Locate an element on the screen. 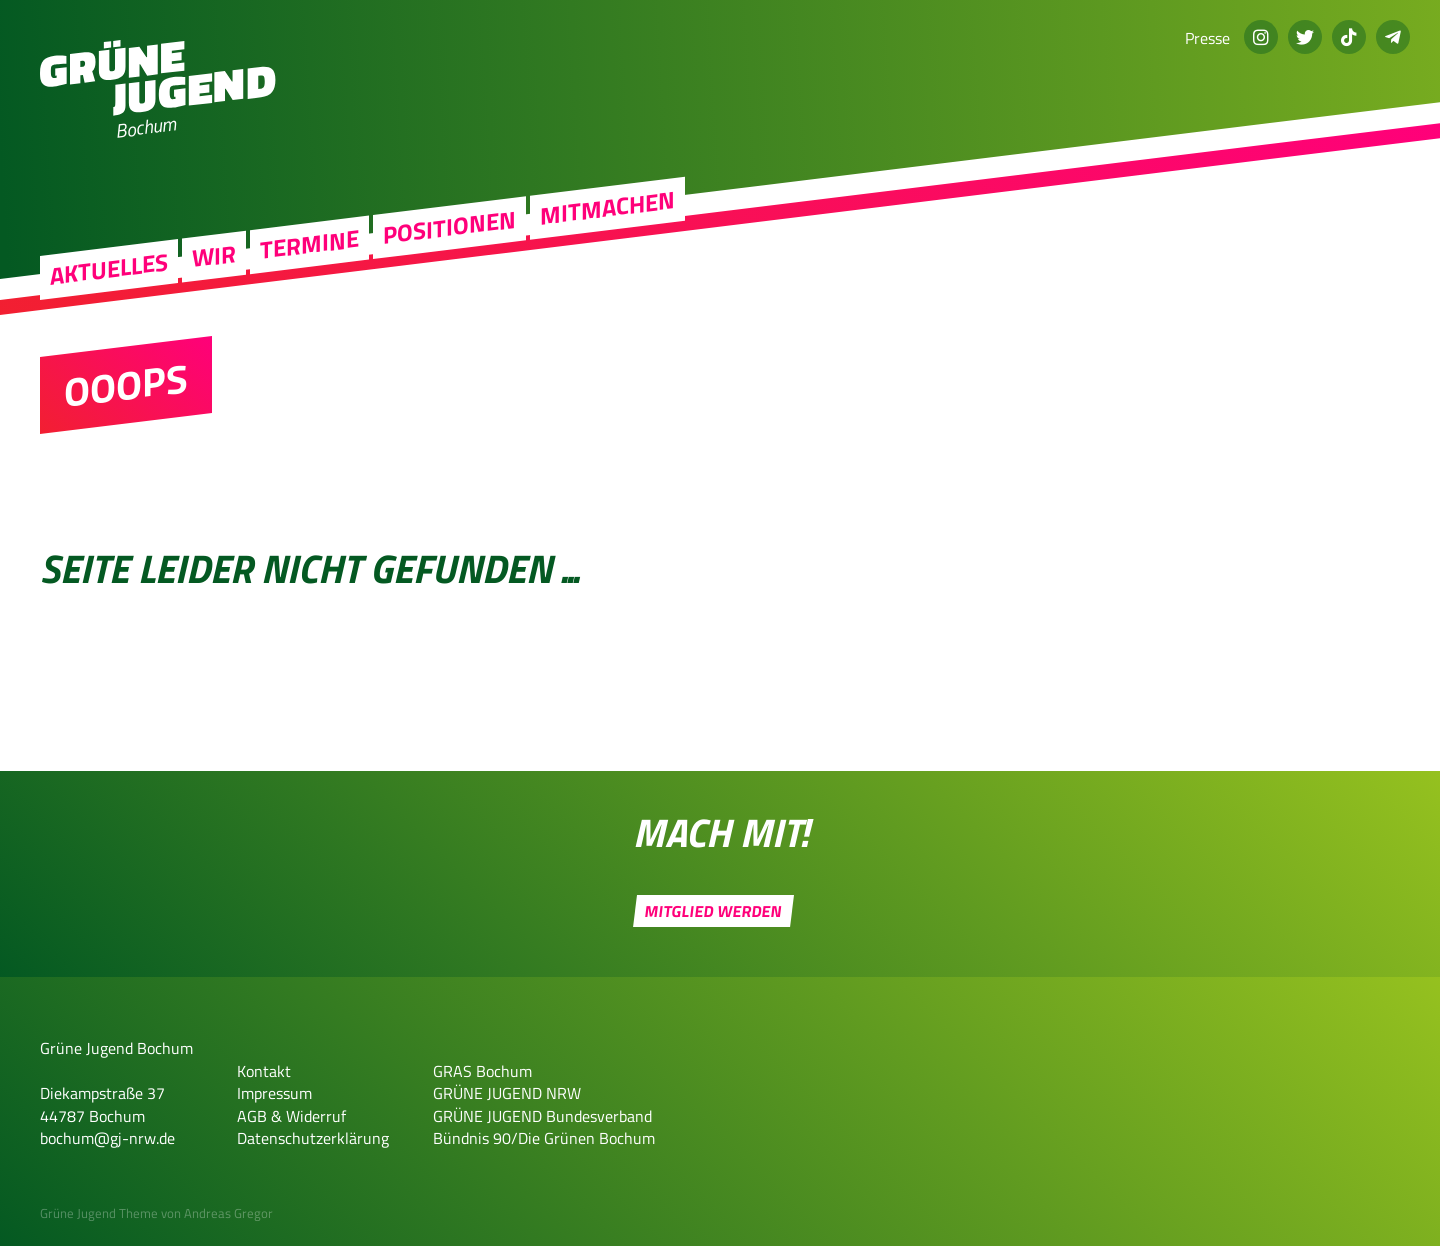  Mitmachen is located at coordinates (607, 227).